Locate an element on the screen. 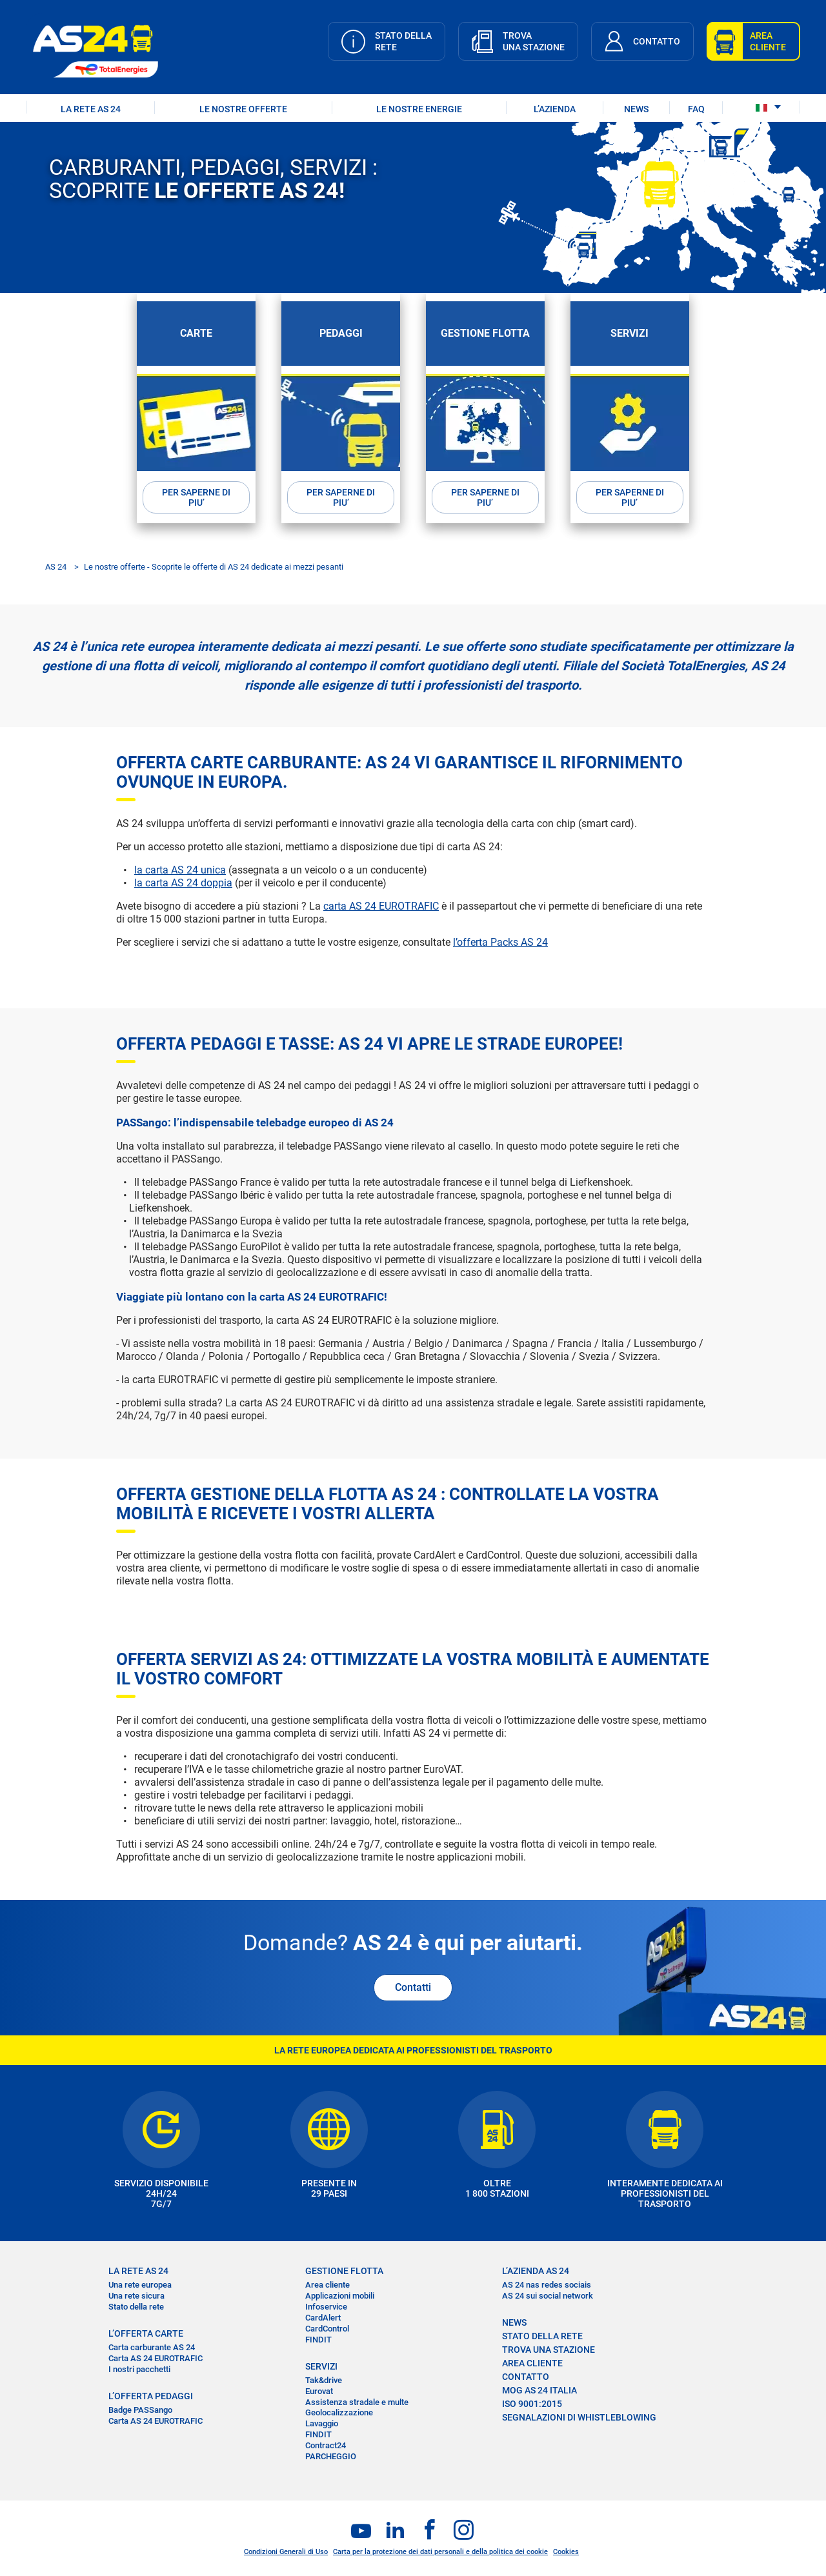 The image size is (826, 2576). Una rete europea is located at coordinates (140, 2285).